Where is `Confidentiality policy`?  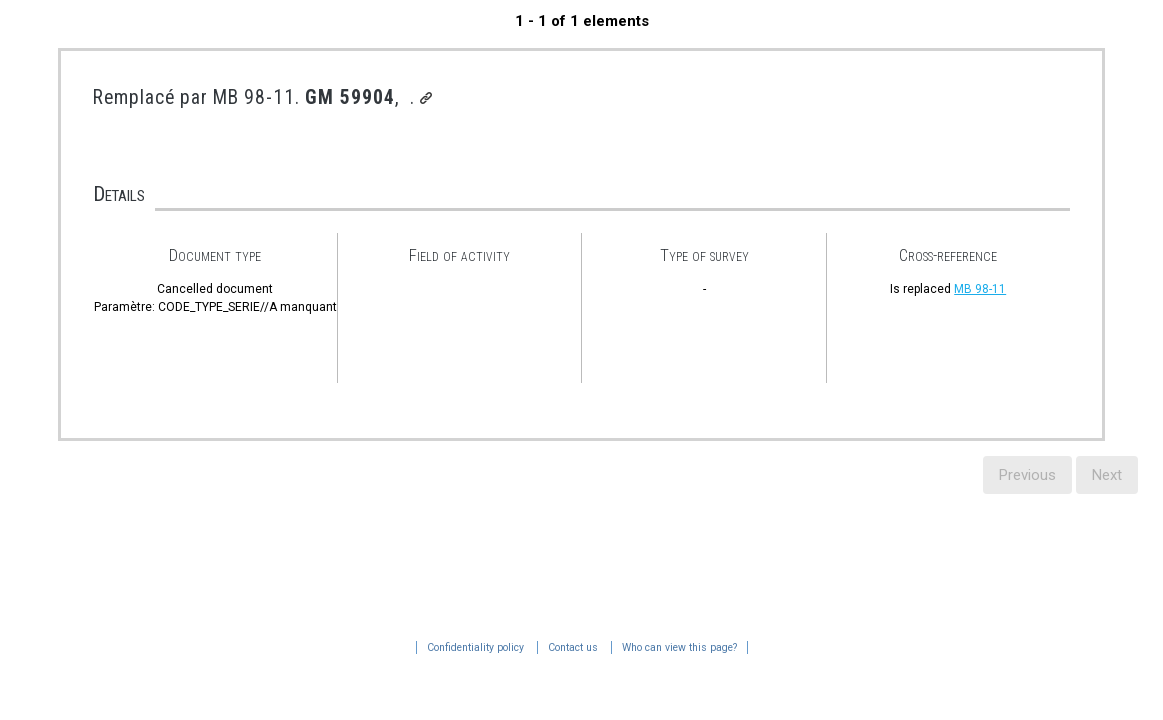
Confidentiality policy is located at coordinates (59, 647).